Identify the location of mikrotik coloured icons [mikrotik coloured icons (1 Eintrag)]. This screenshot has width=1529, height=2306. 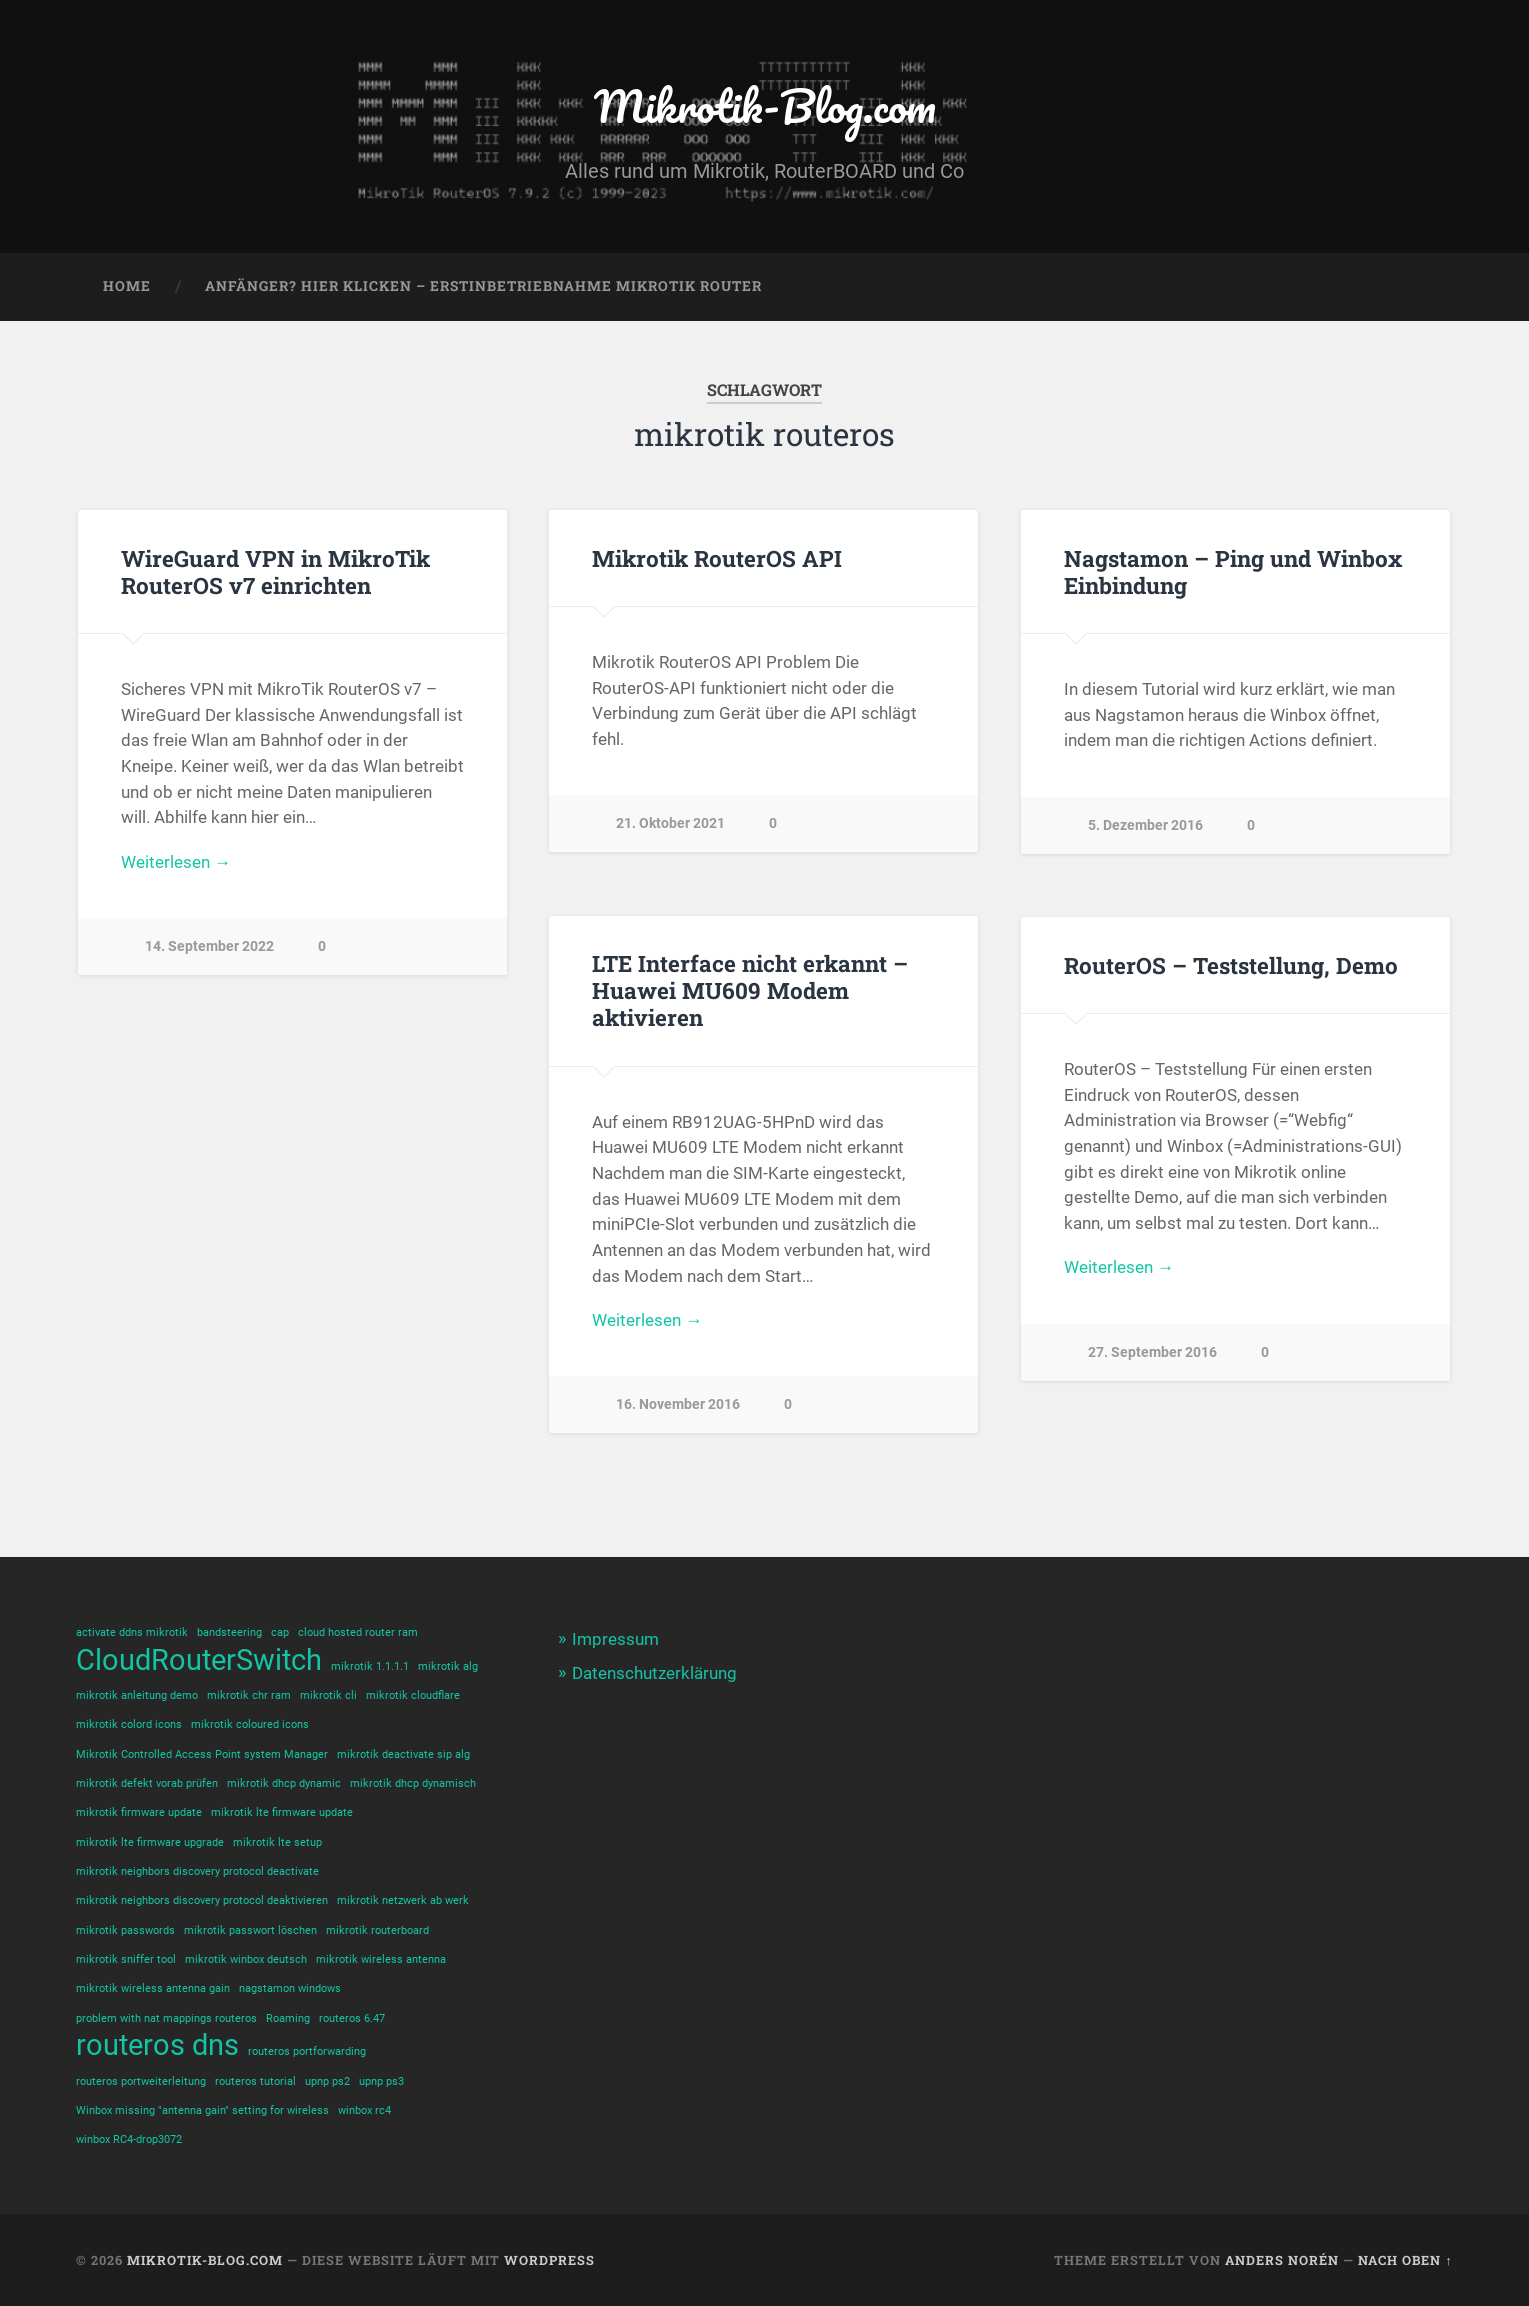
(250, 1724).